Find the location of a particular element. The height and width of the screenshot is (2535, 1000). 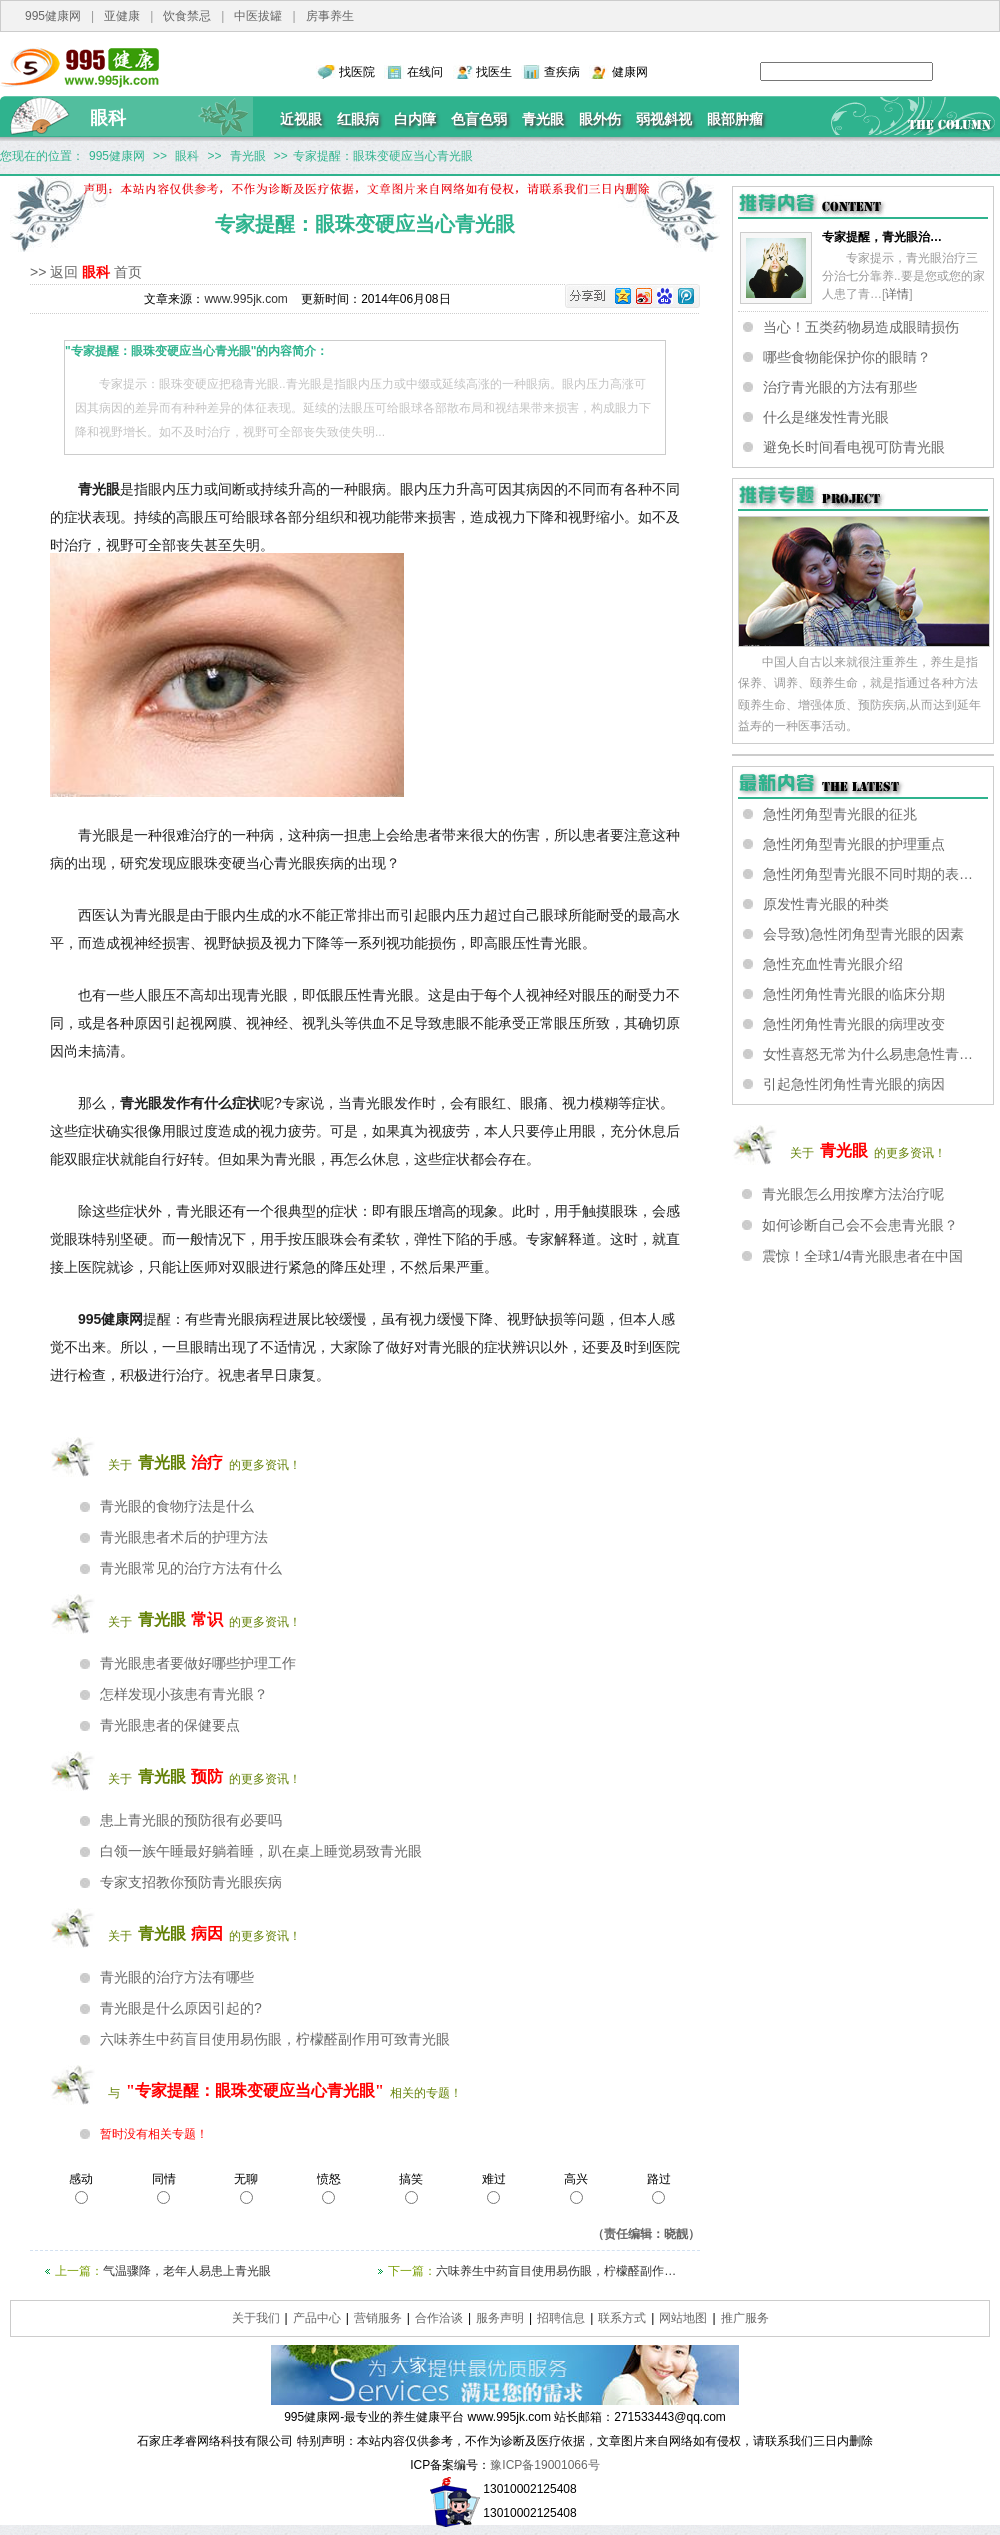

弱视斜视 is located at coordinates (664, 119).